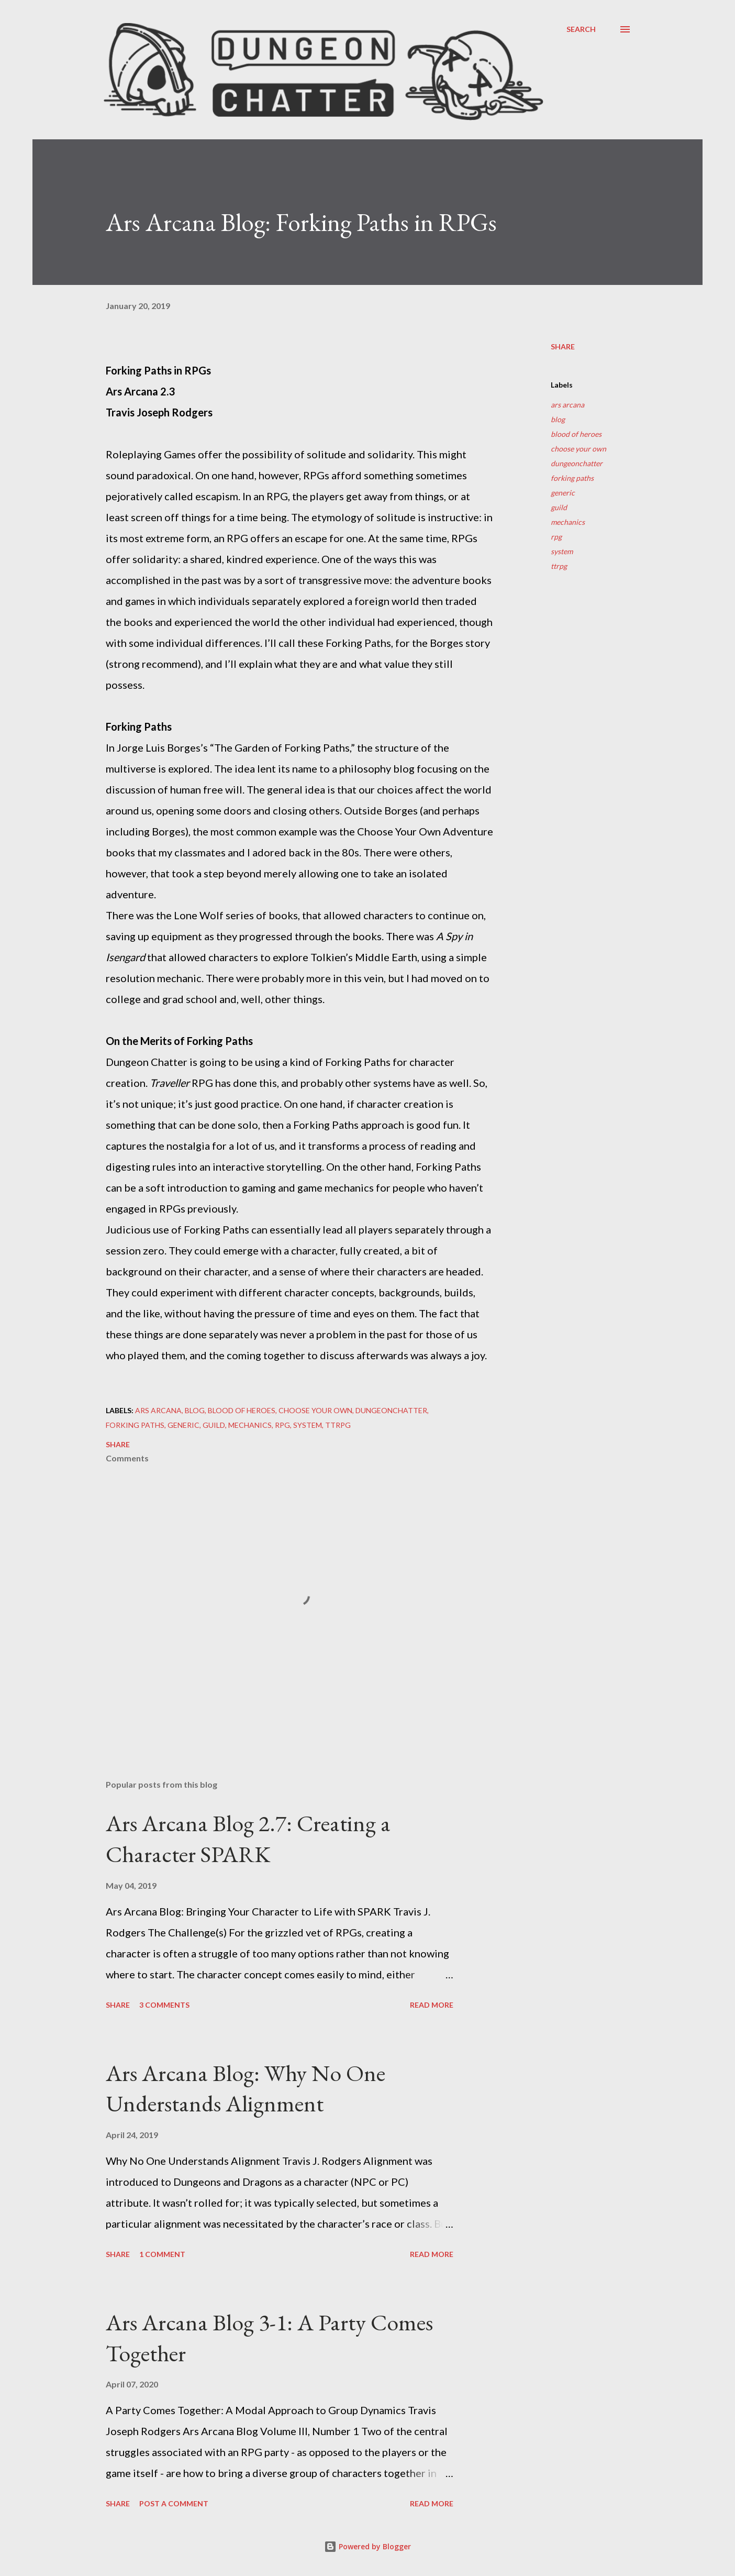  What do you see at coordinates (431, 2004) in the screenshot?
I see `Read more` at bounding box center [431, 2004].